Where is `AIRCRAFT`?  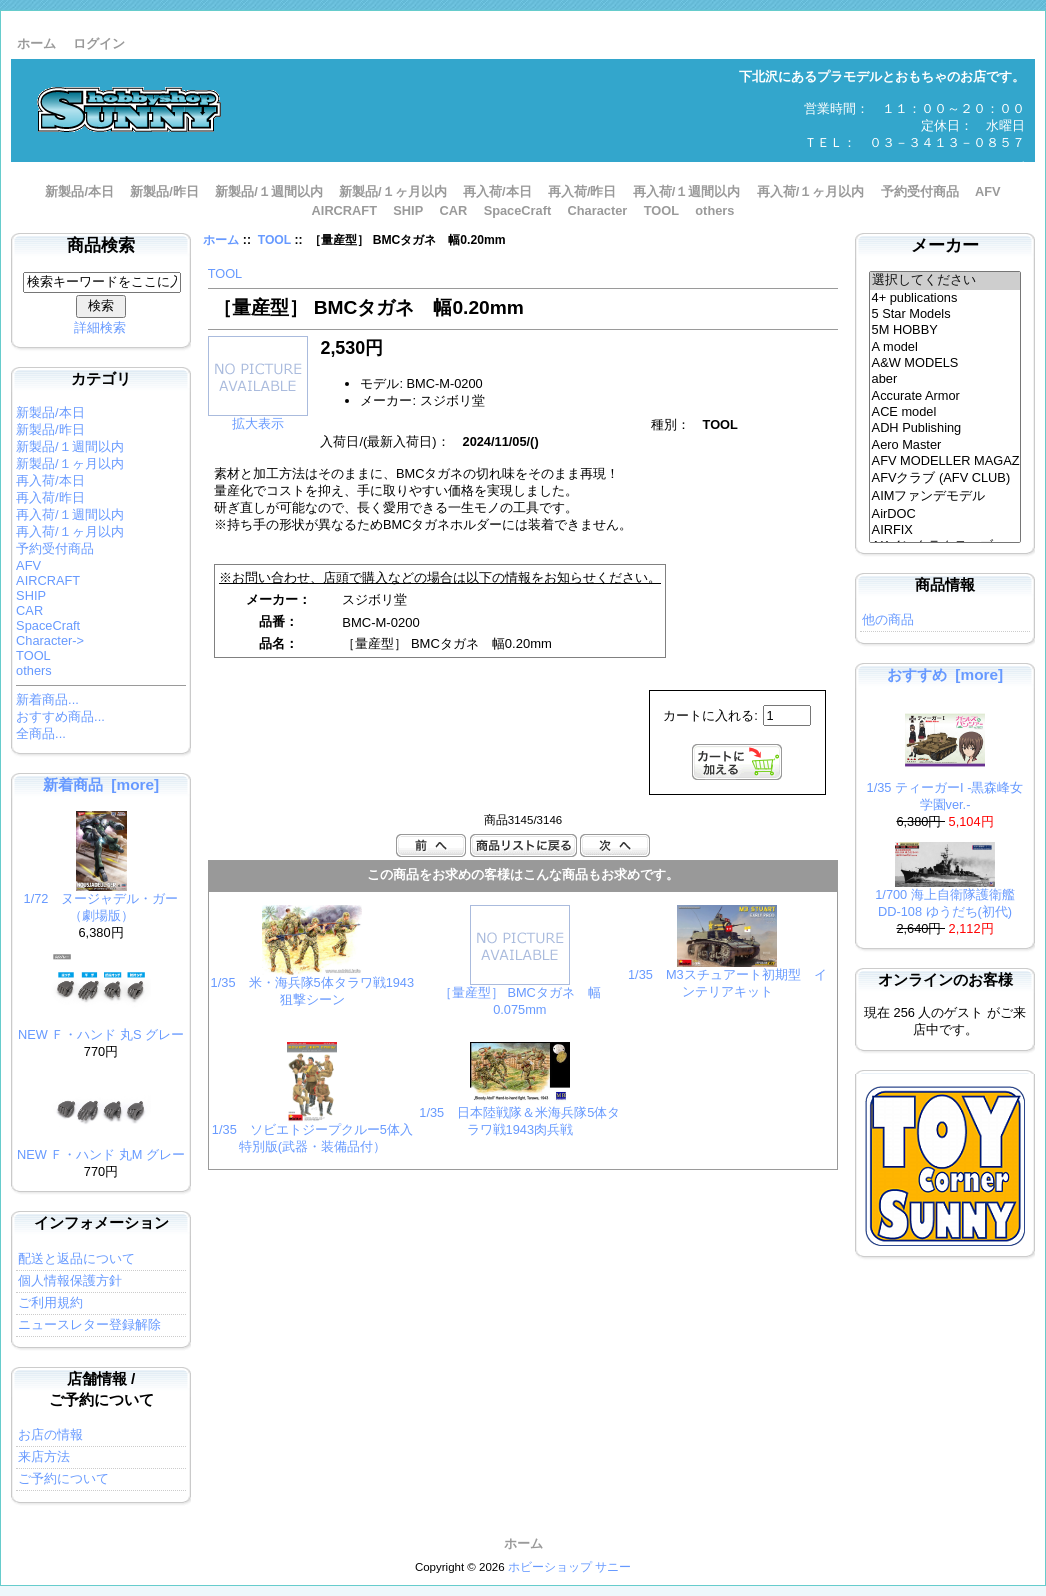 AIRCRAFT is located at coordinates (344, 210).